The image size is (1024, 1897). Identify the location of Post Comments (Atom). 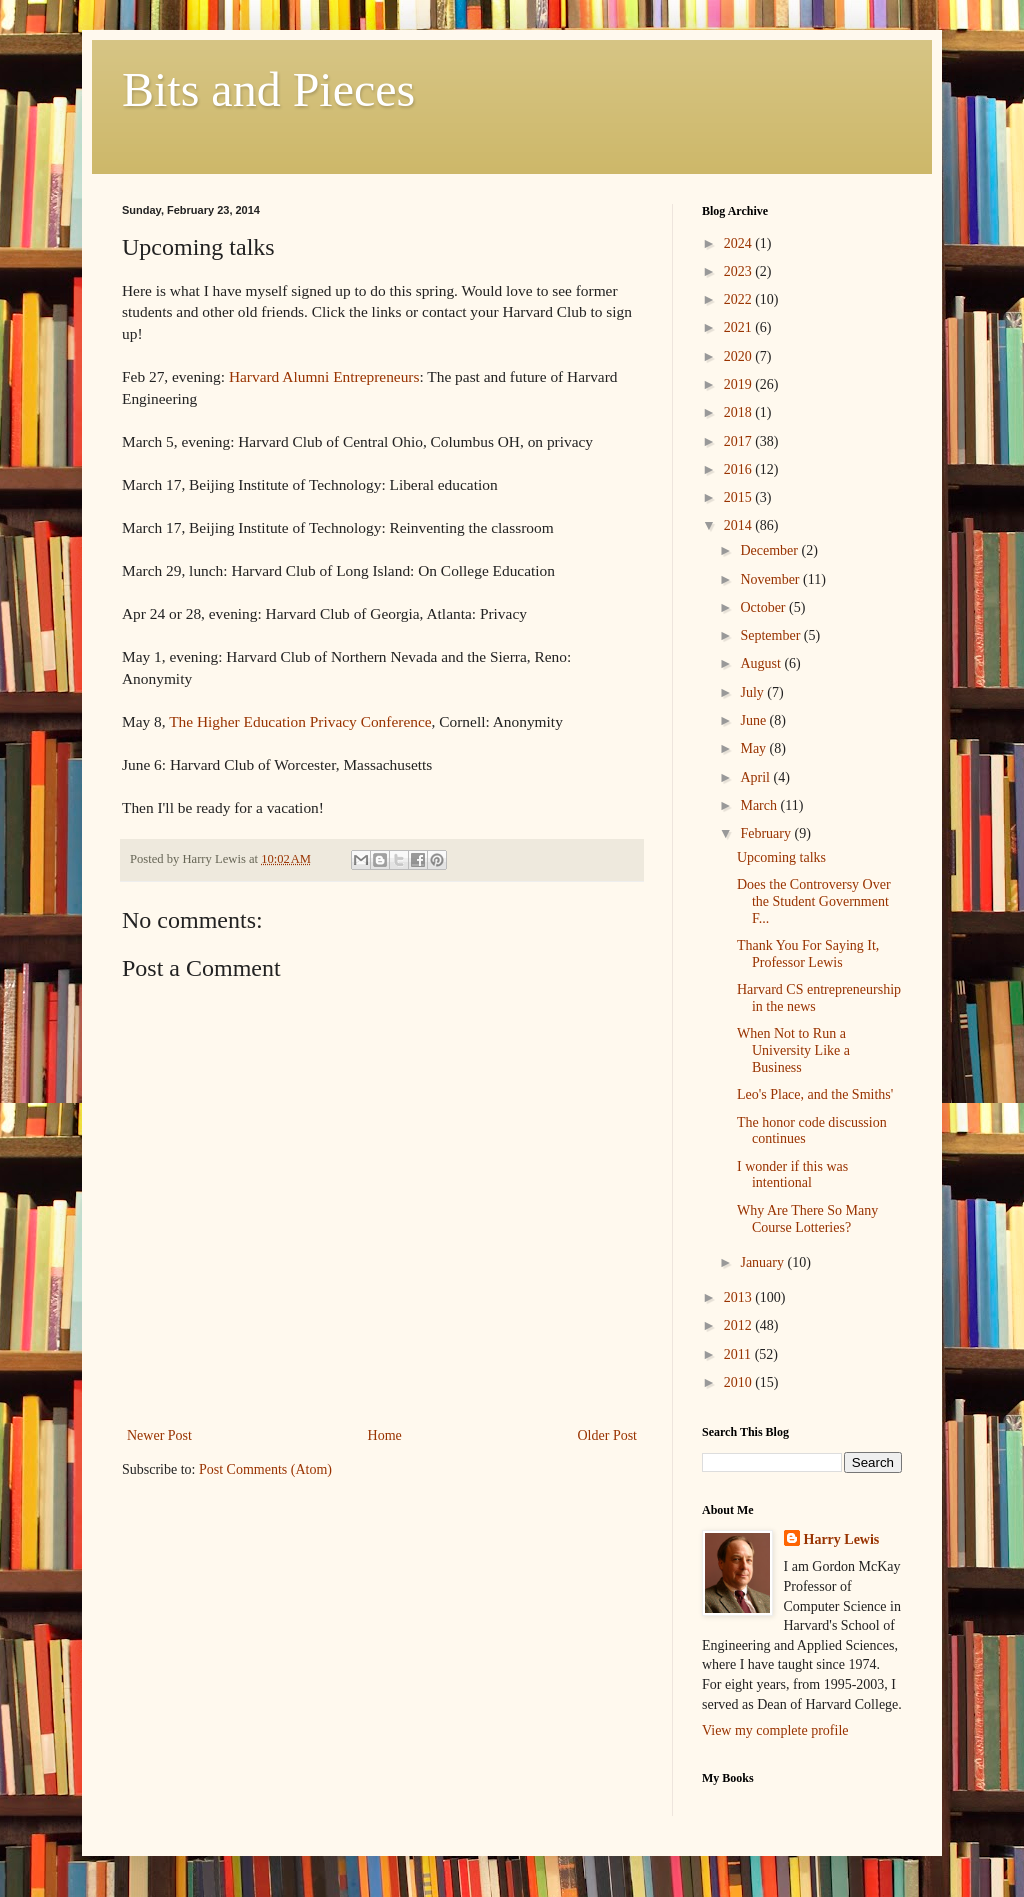
(265, 1469).